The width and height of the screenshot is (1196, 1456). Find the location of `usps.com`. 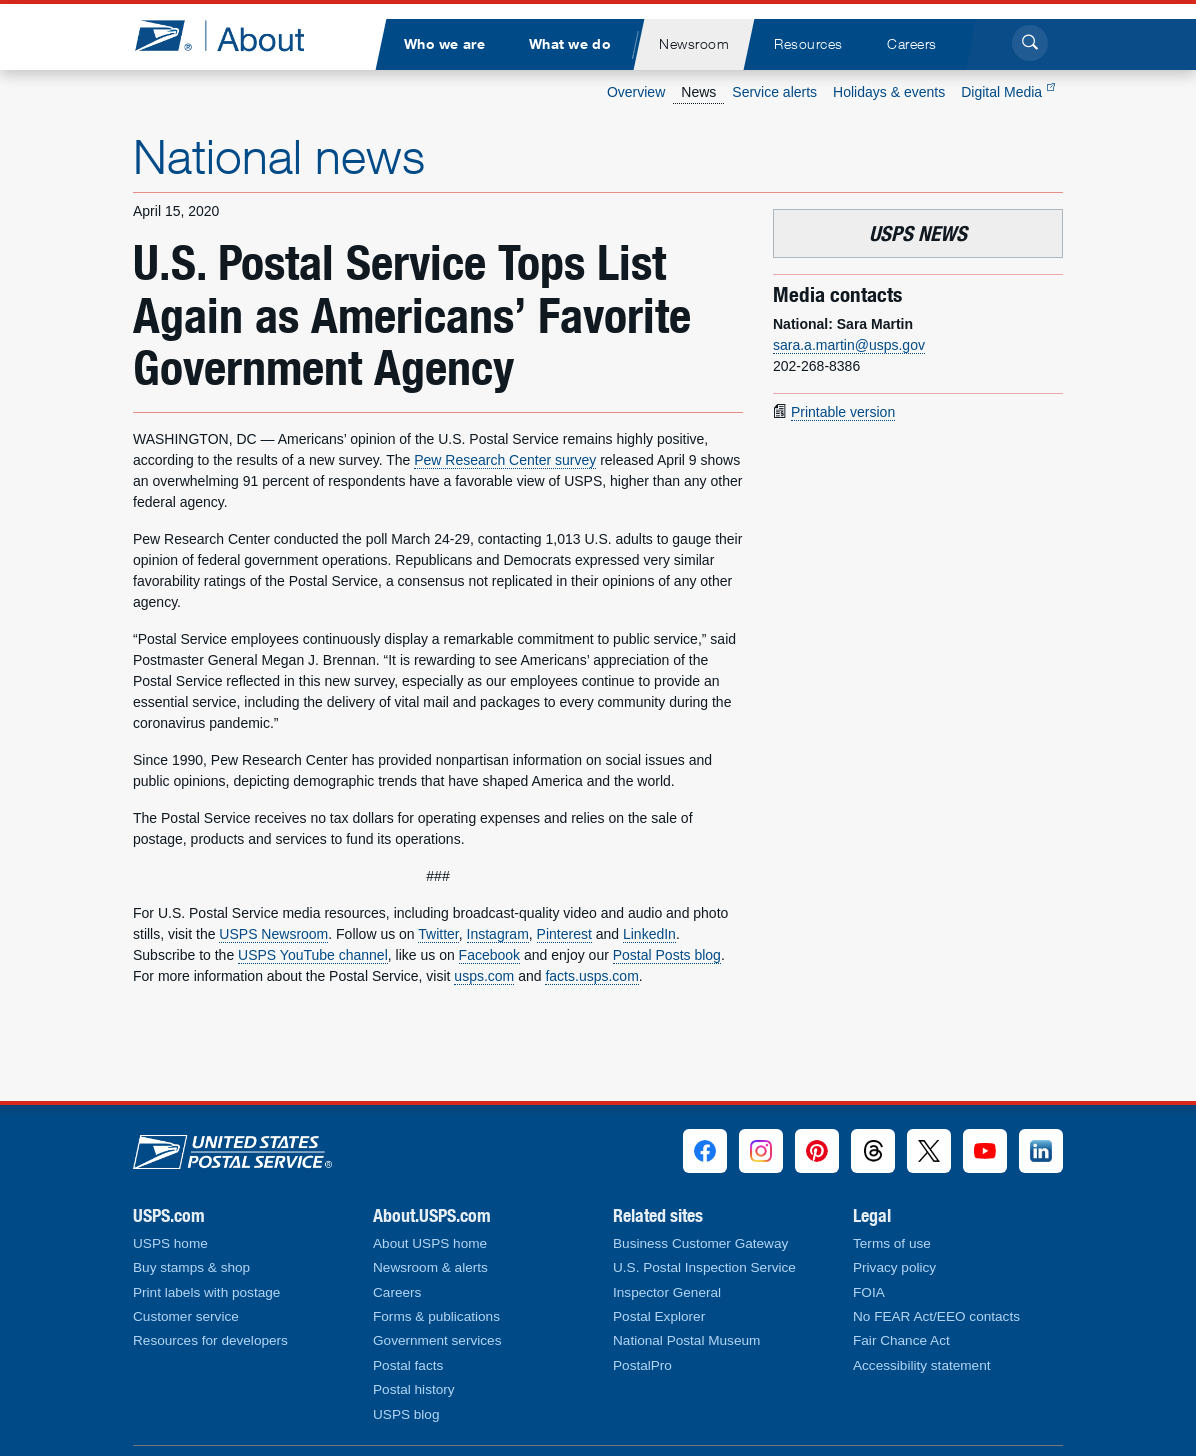

usps.com is located at coordinates (484, 976).